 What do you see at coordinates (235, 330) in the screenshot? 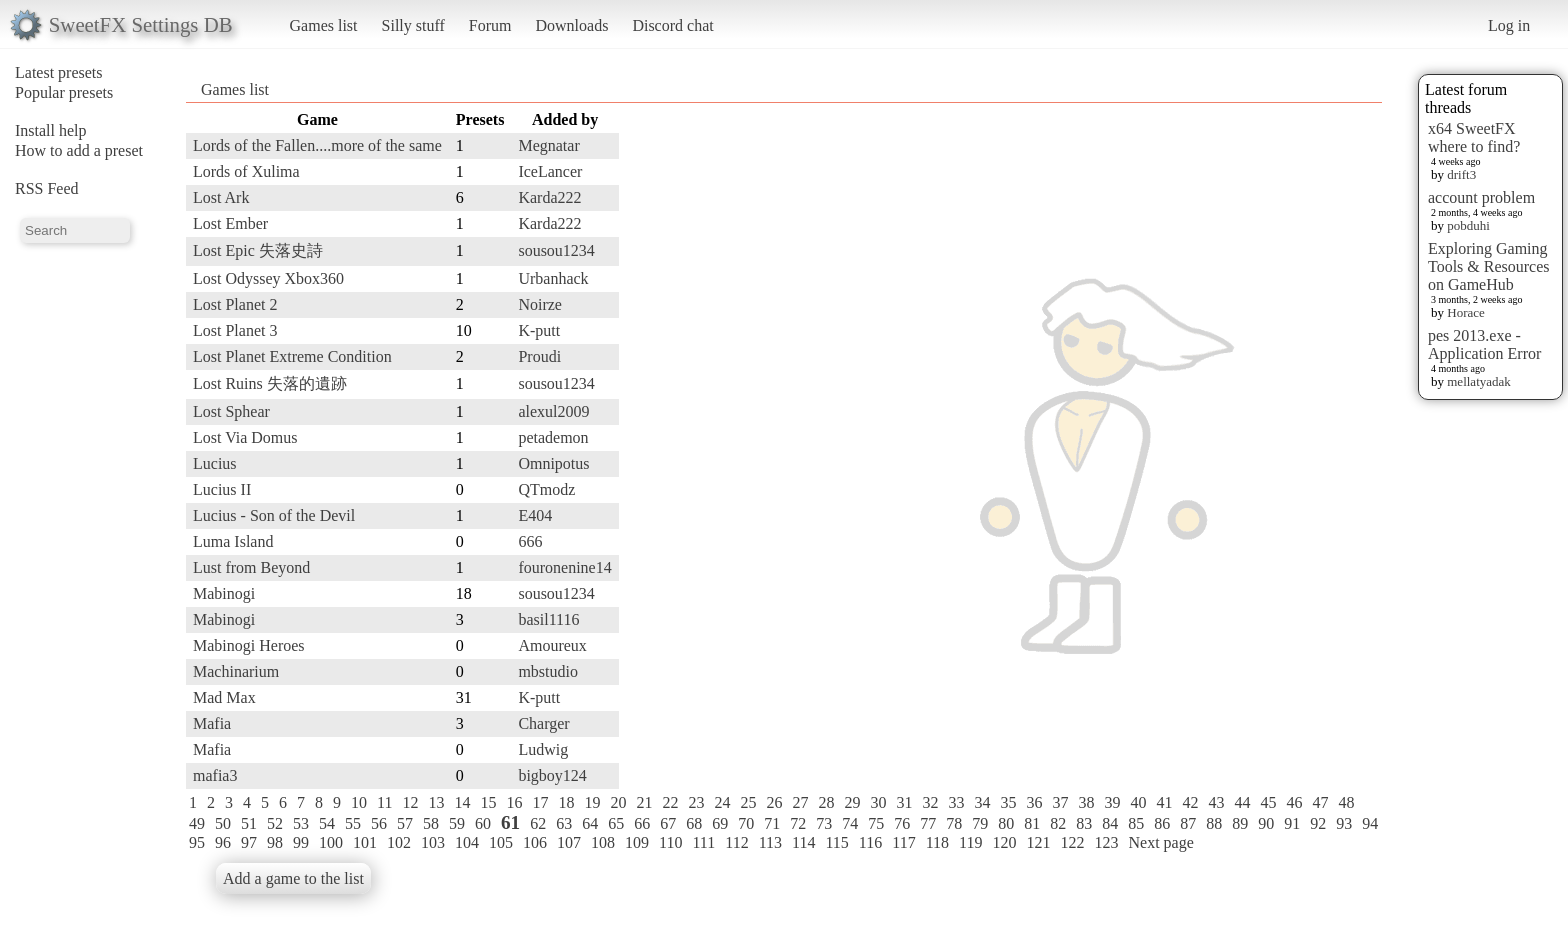
I see `Lost Planet 3` at bounding box center [235, 330].